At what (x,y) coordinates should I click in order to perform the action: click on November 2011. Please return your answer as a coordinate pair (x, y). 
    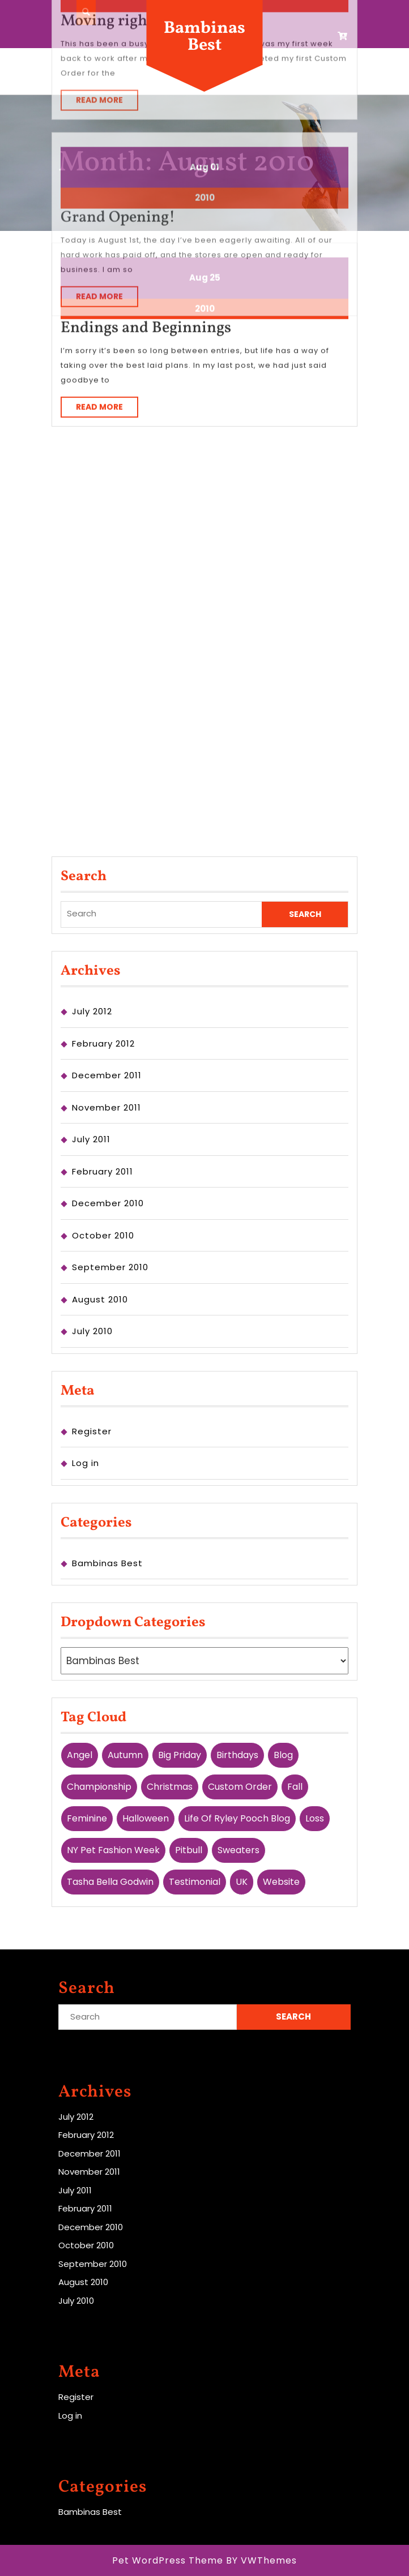
    Looking at the image, I should click on (106, 1107).